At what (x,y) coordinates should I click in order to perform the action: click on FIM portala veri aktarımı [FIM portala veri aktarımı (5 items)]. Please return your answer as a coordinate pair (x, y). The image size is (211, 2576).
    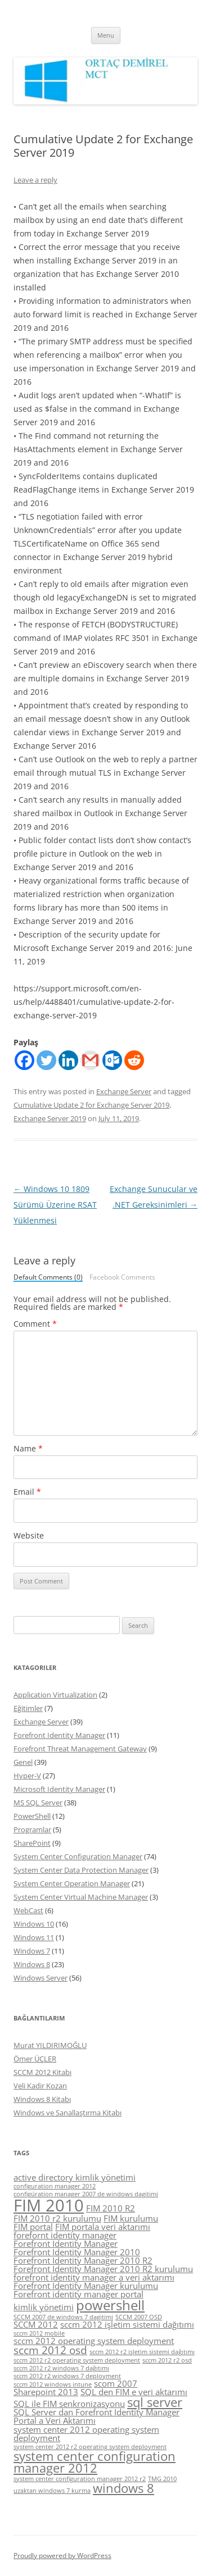
    Looking at the image, I should click on (102, 2226).